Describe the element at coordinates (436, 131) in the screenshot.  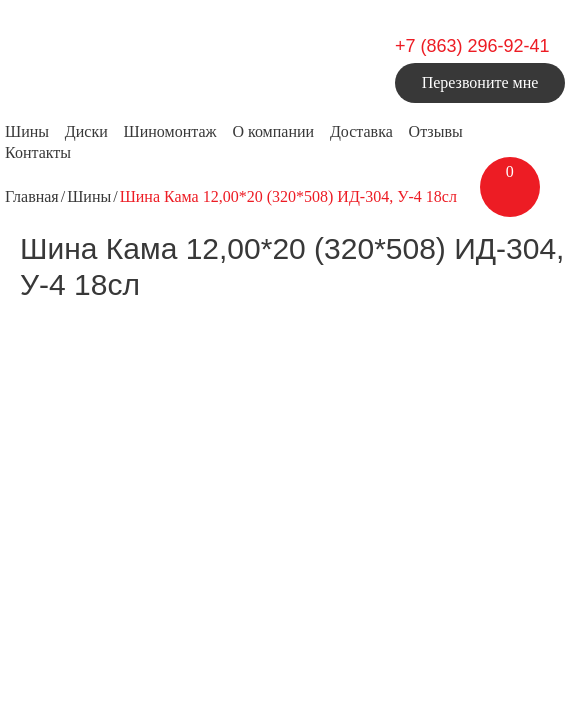
I see `Отзывы` at that location.